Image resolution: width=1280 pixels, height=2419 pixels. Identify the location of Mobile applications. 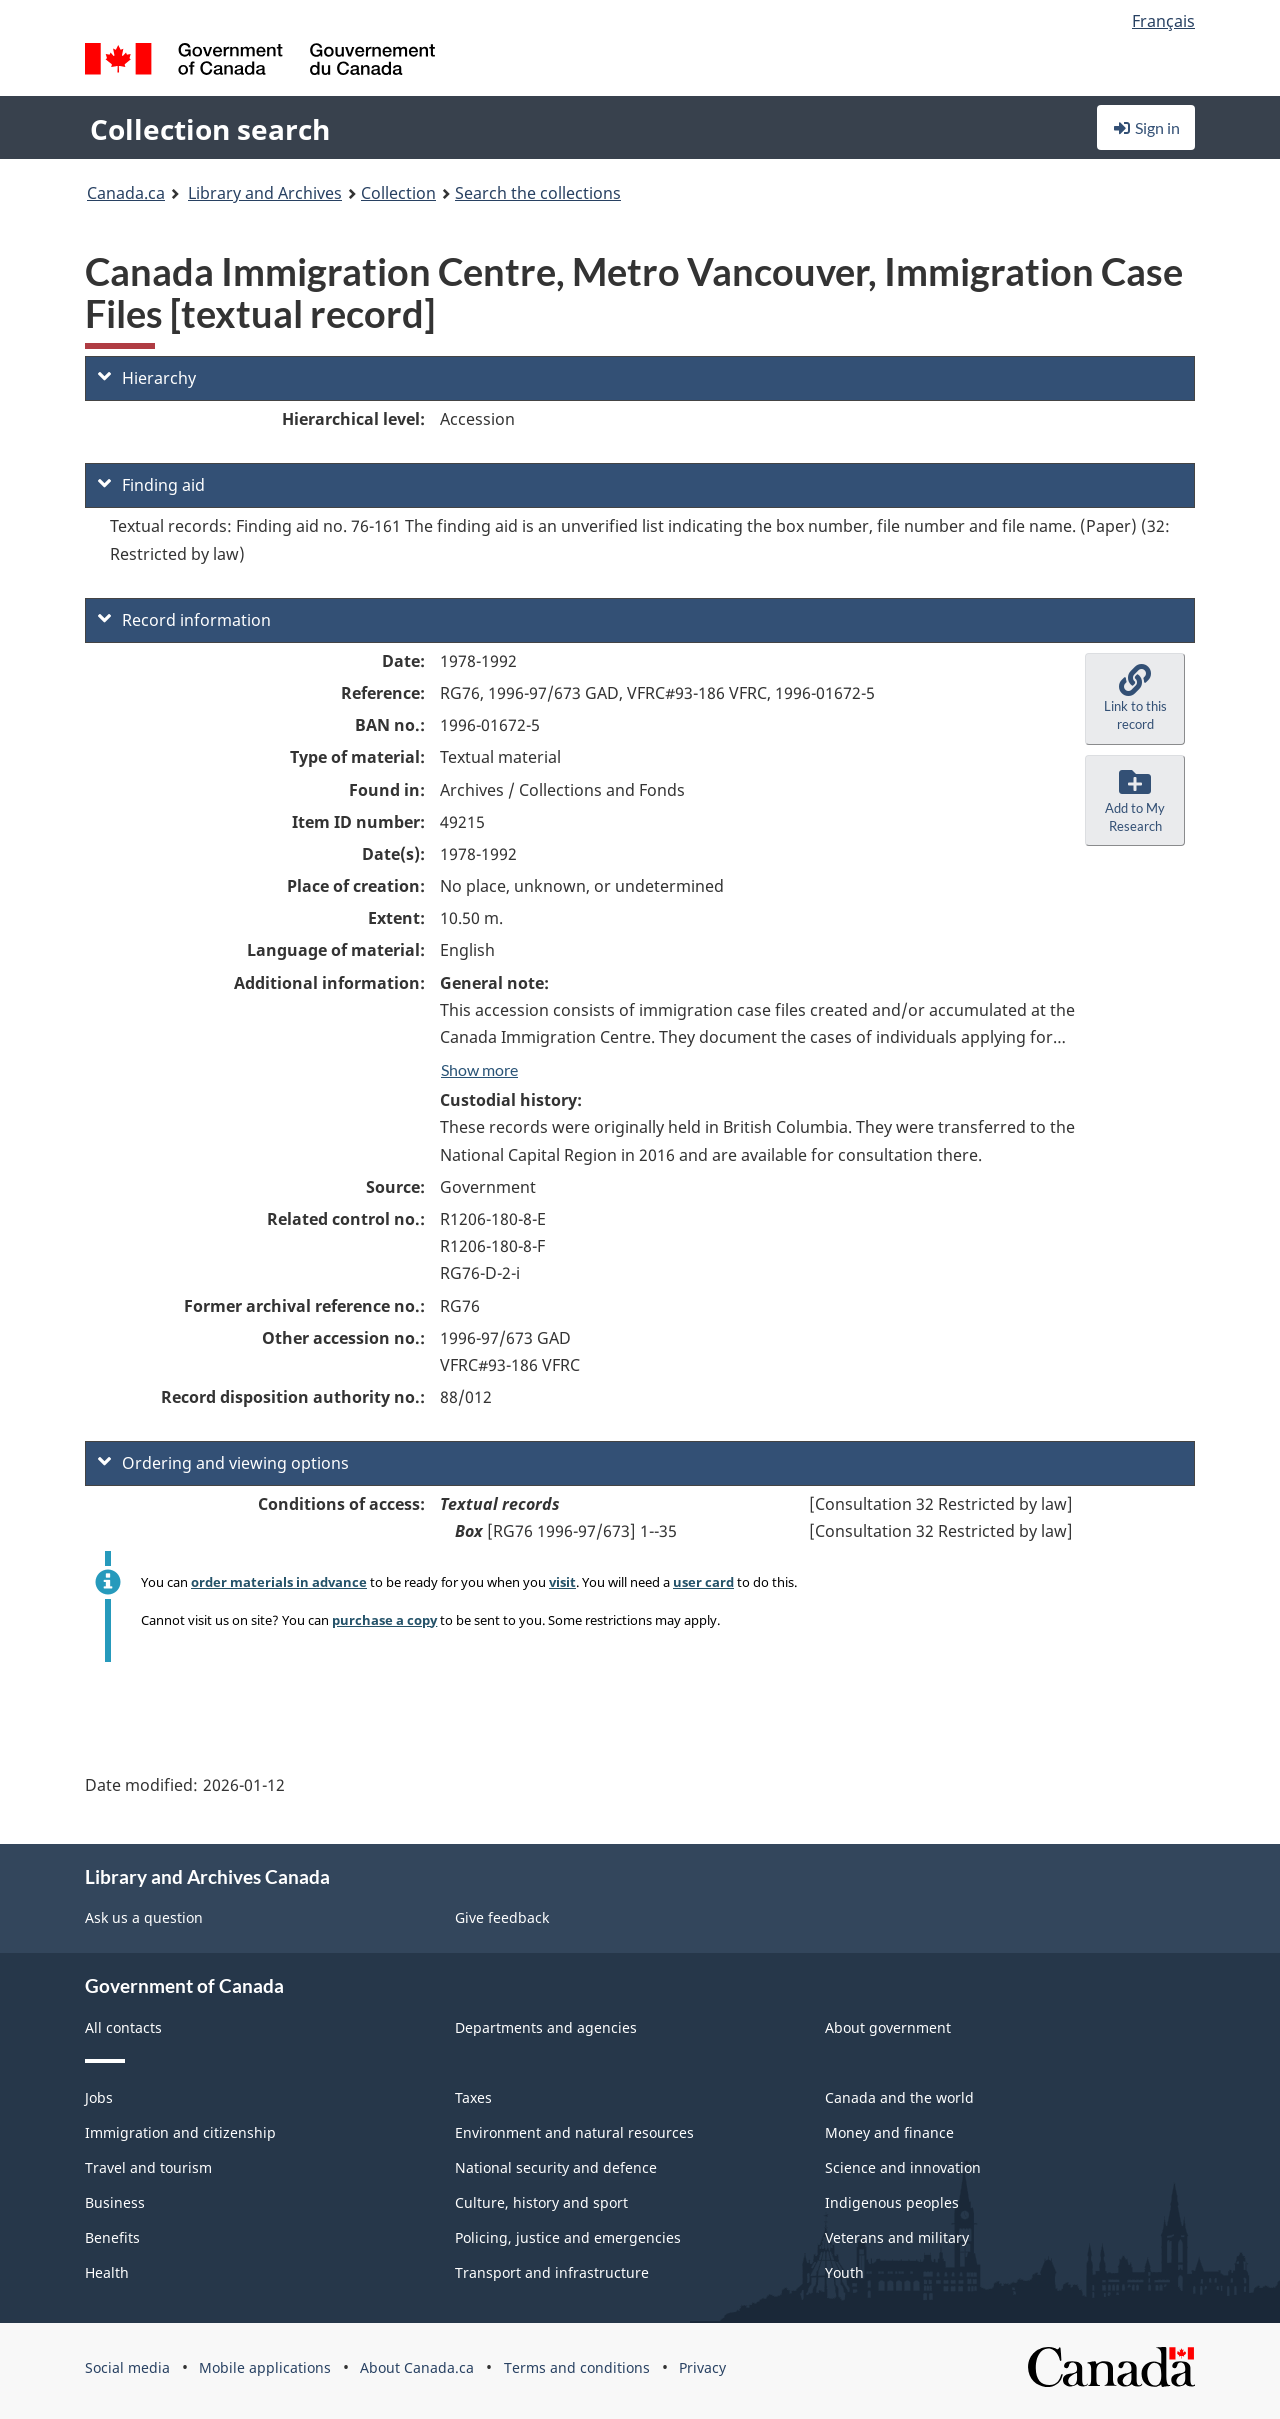
(265, 2367).